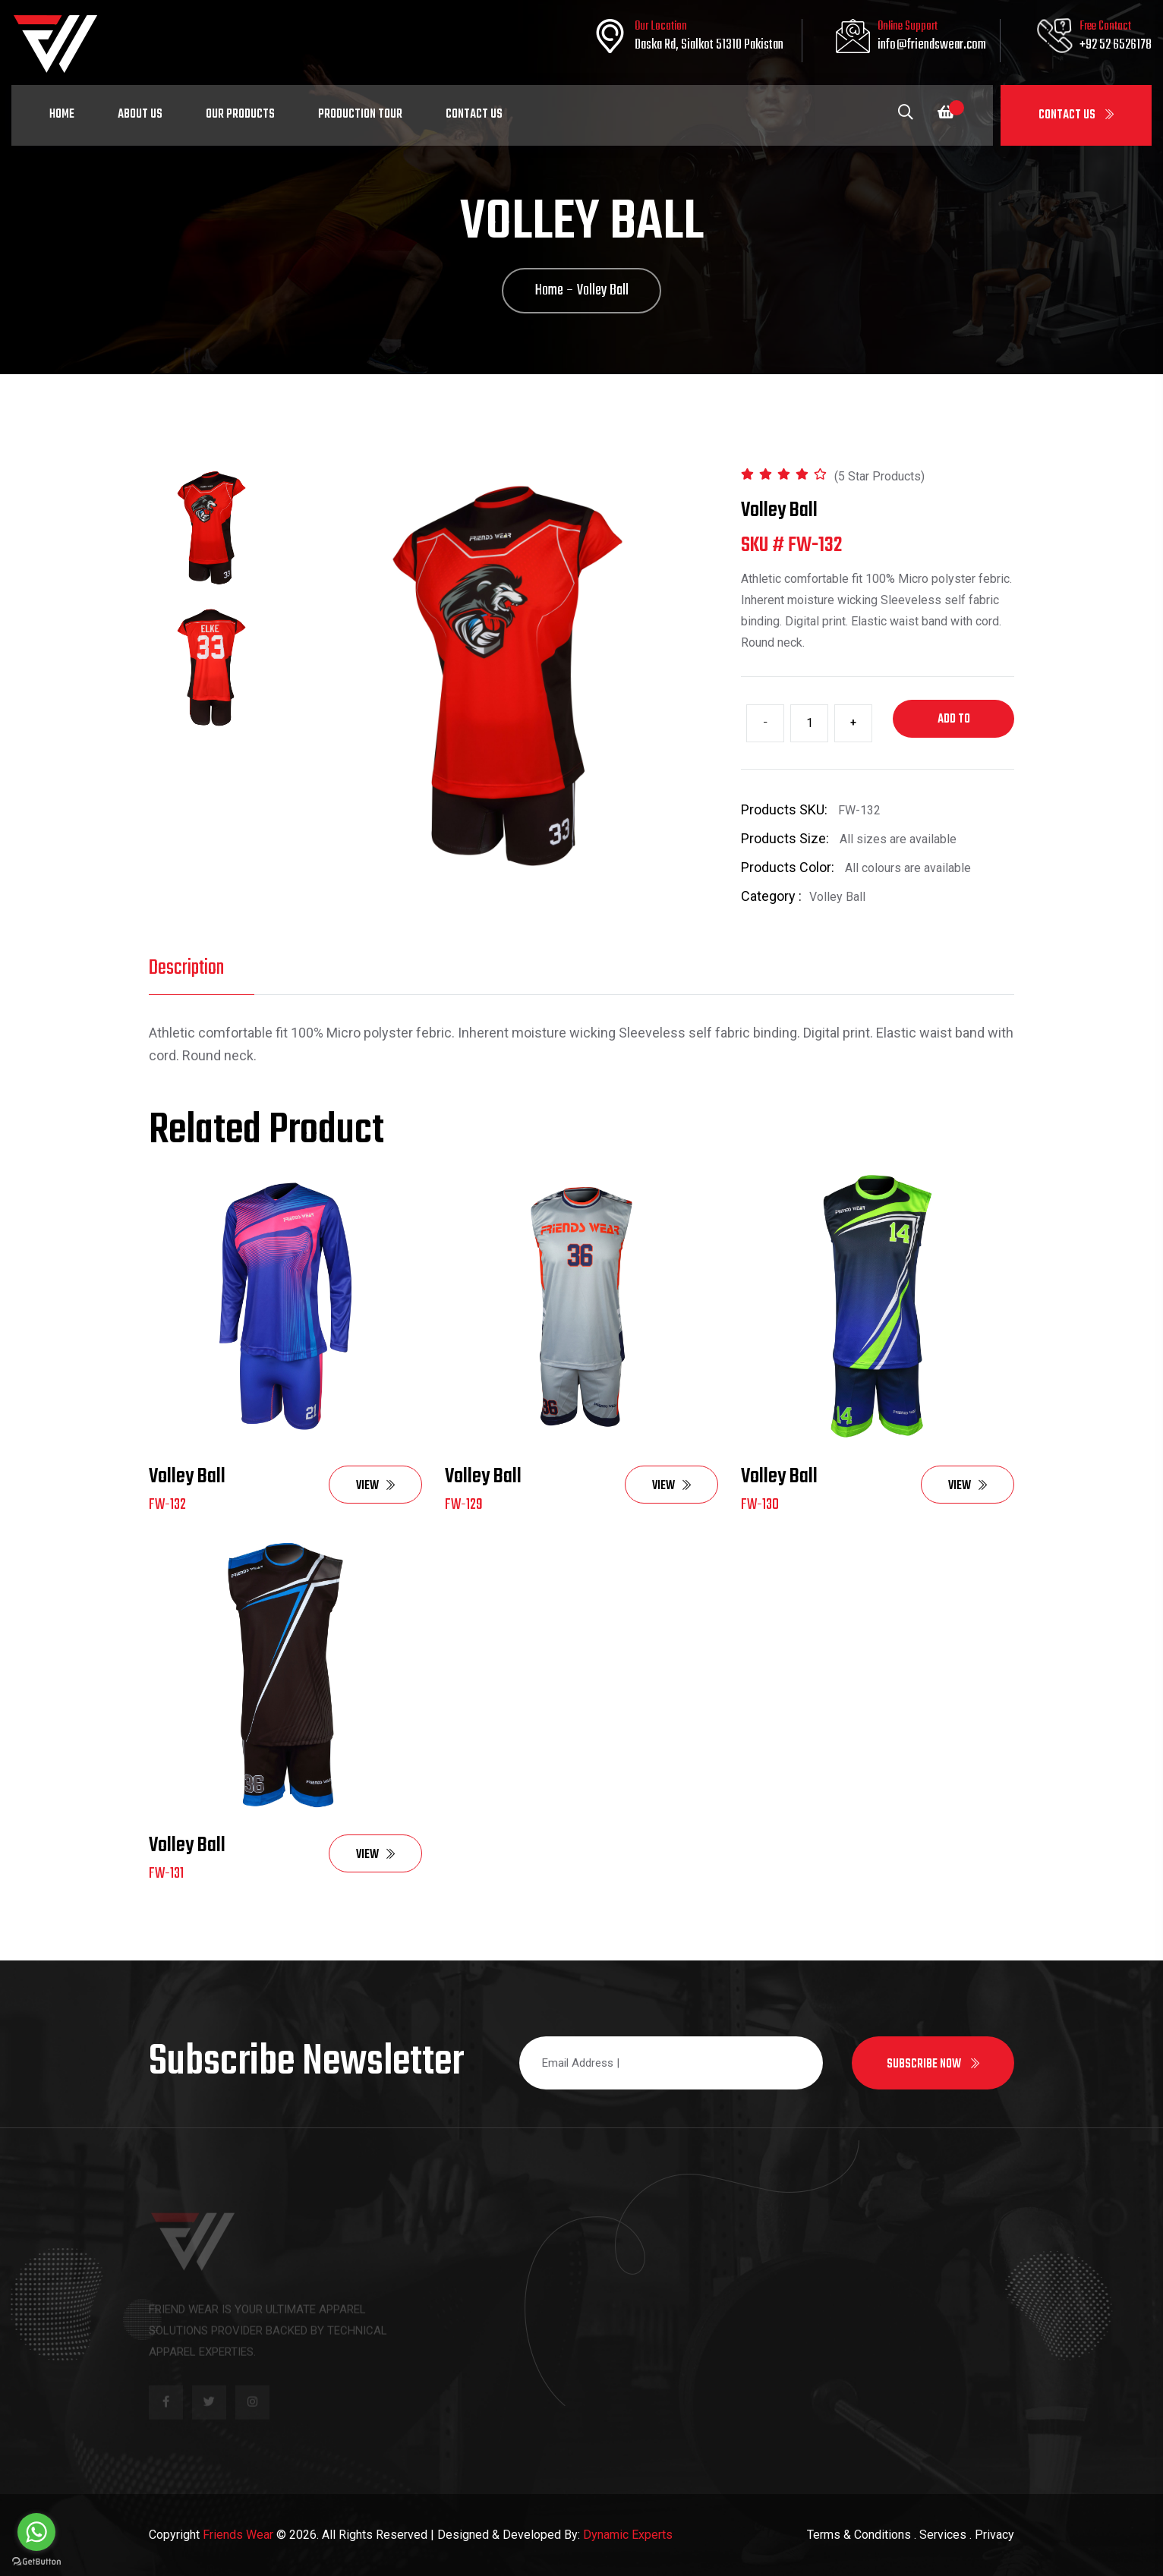 Image resolution: width=1163 pixels, height=2576 pixels. I want to click on View, so click(375, 1486).